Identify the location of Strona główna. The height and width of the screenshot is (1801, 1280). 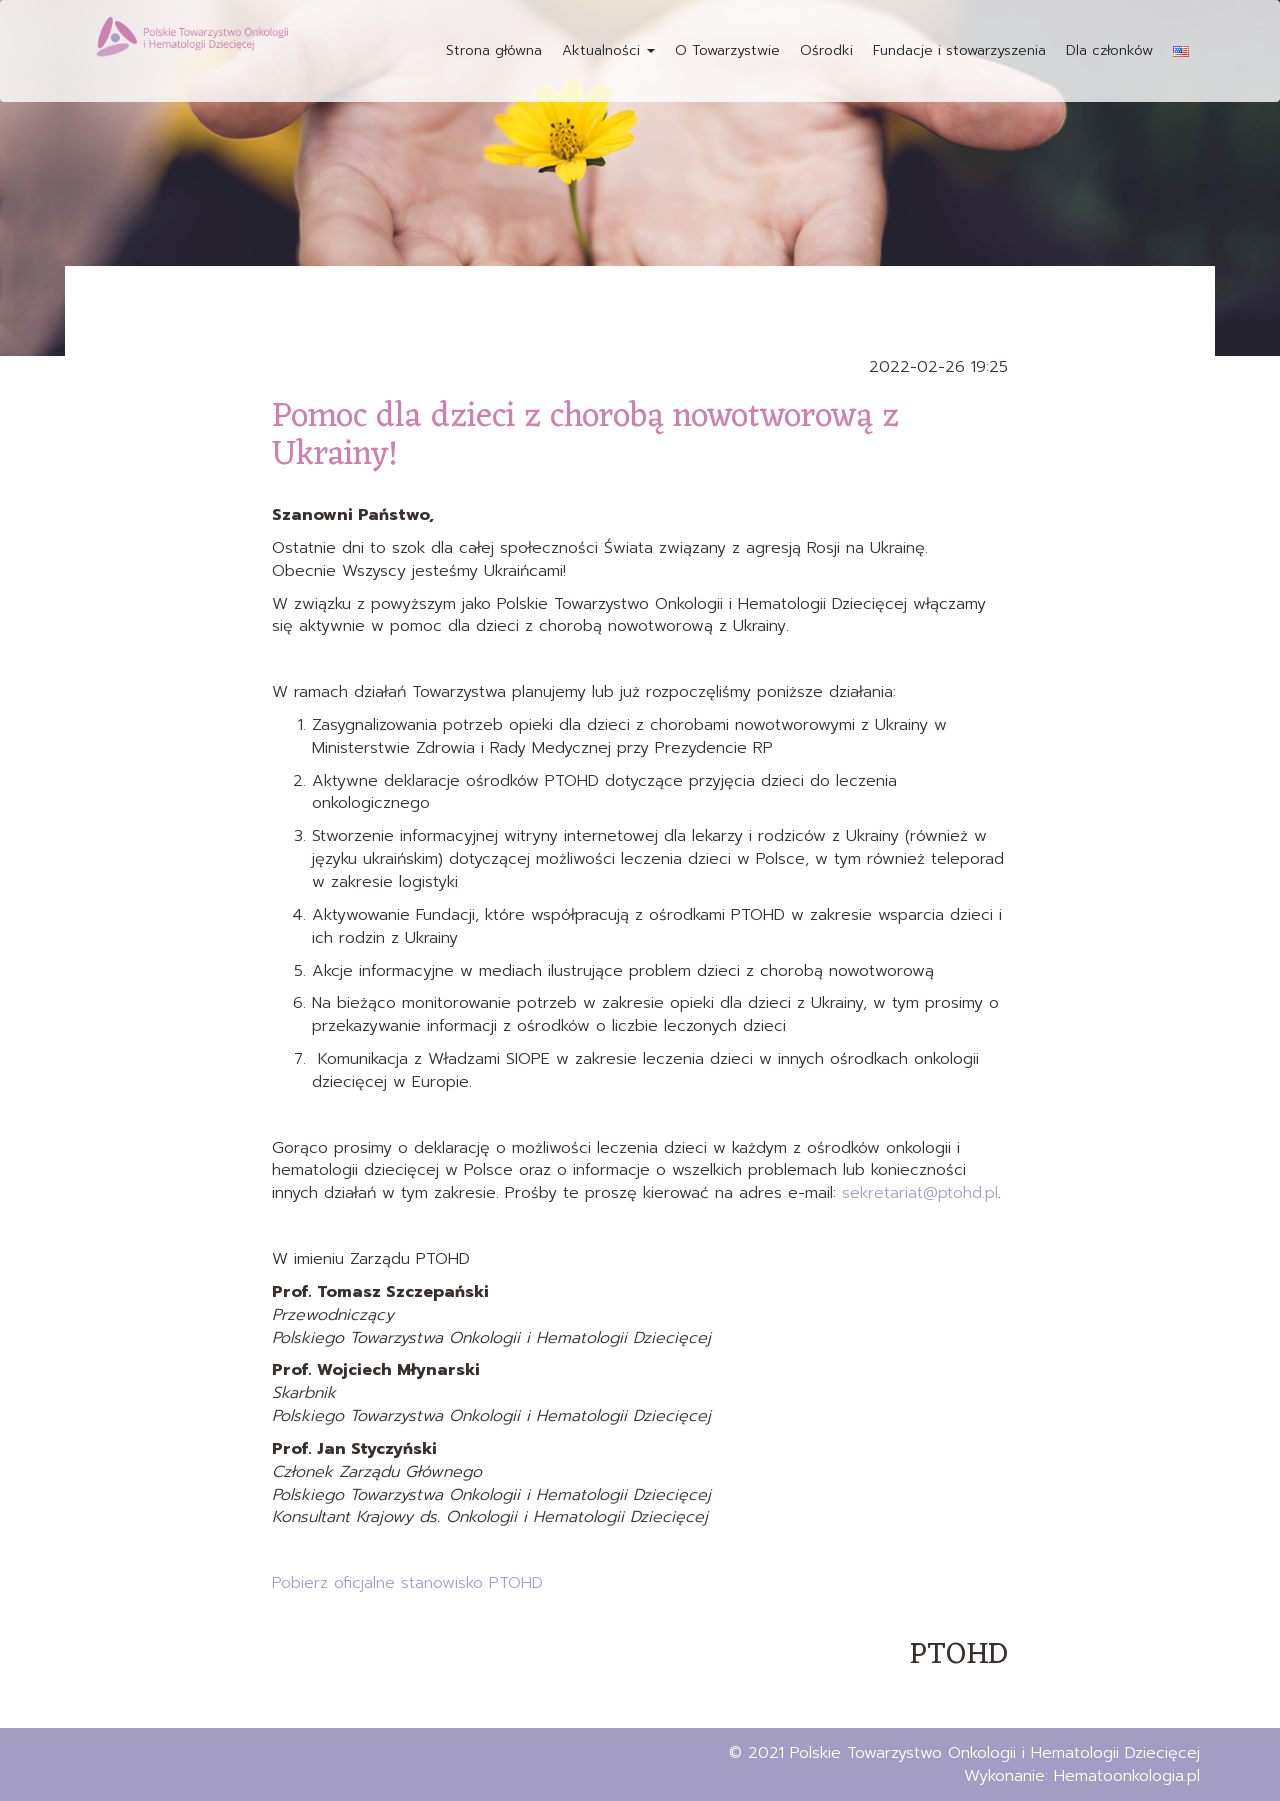
(494, 50).